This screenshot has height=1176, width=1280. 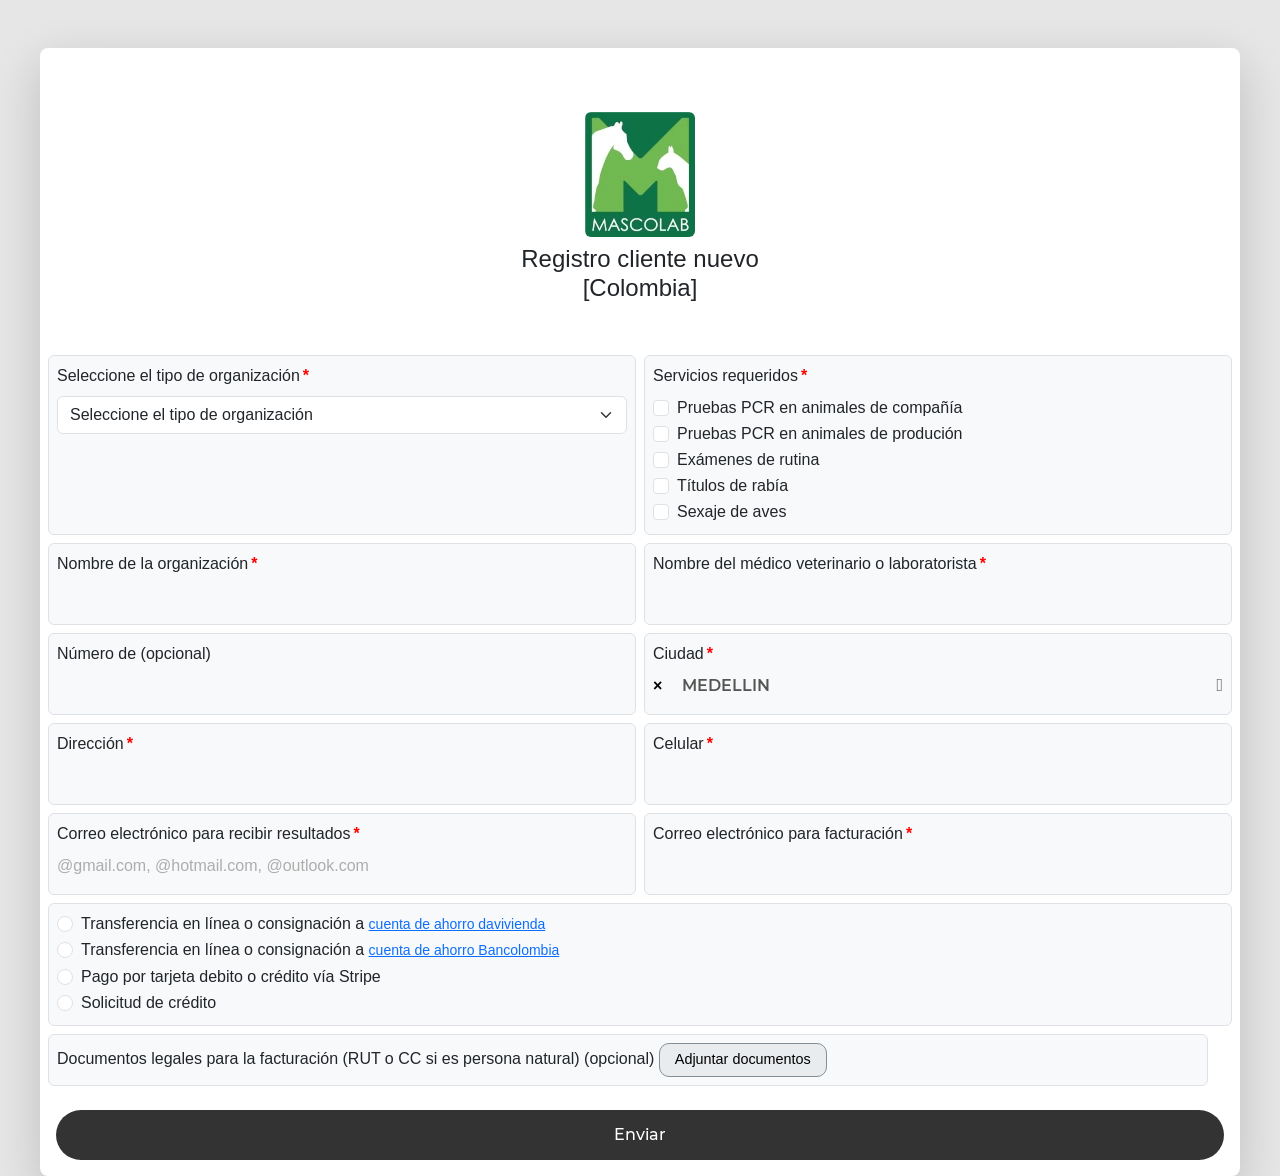 What do you see at coordinates (678, 743) in the screenshot?
I see `Celular` at bounding box center [678, 743].